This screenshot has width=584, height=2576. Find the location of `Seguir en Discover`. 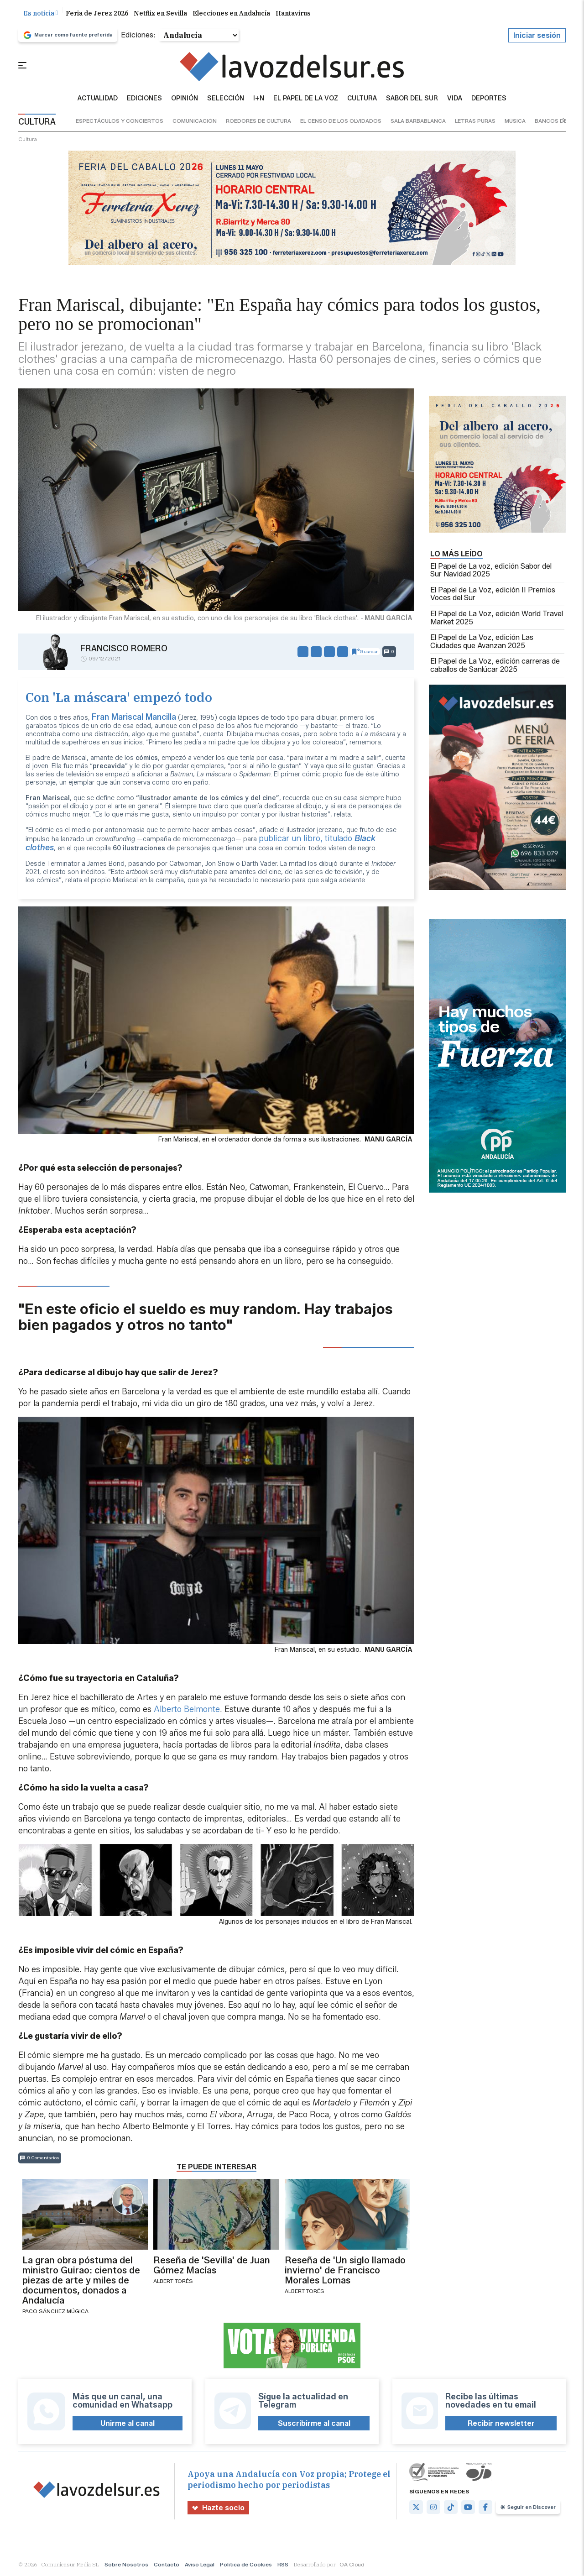

Seguir en Discover is located at coordinates (528, 2507).